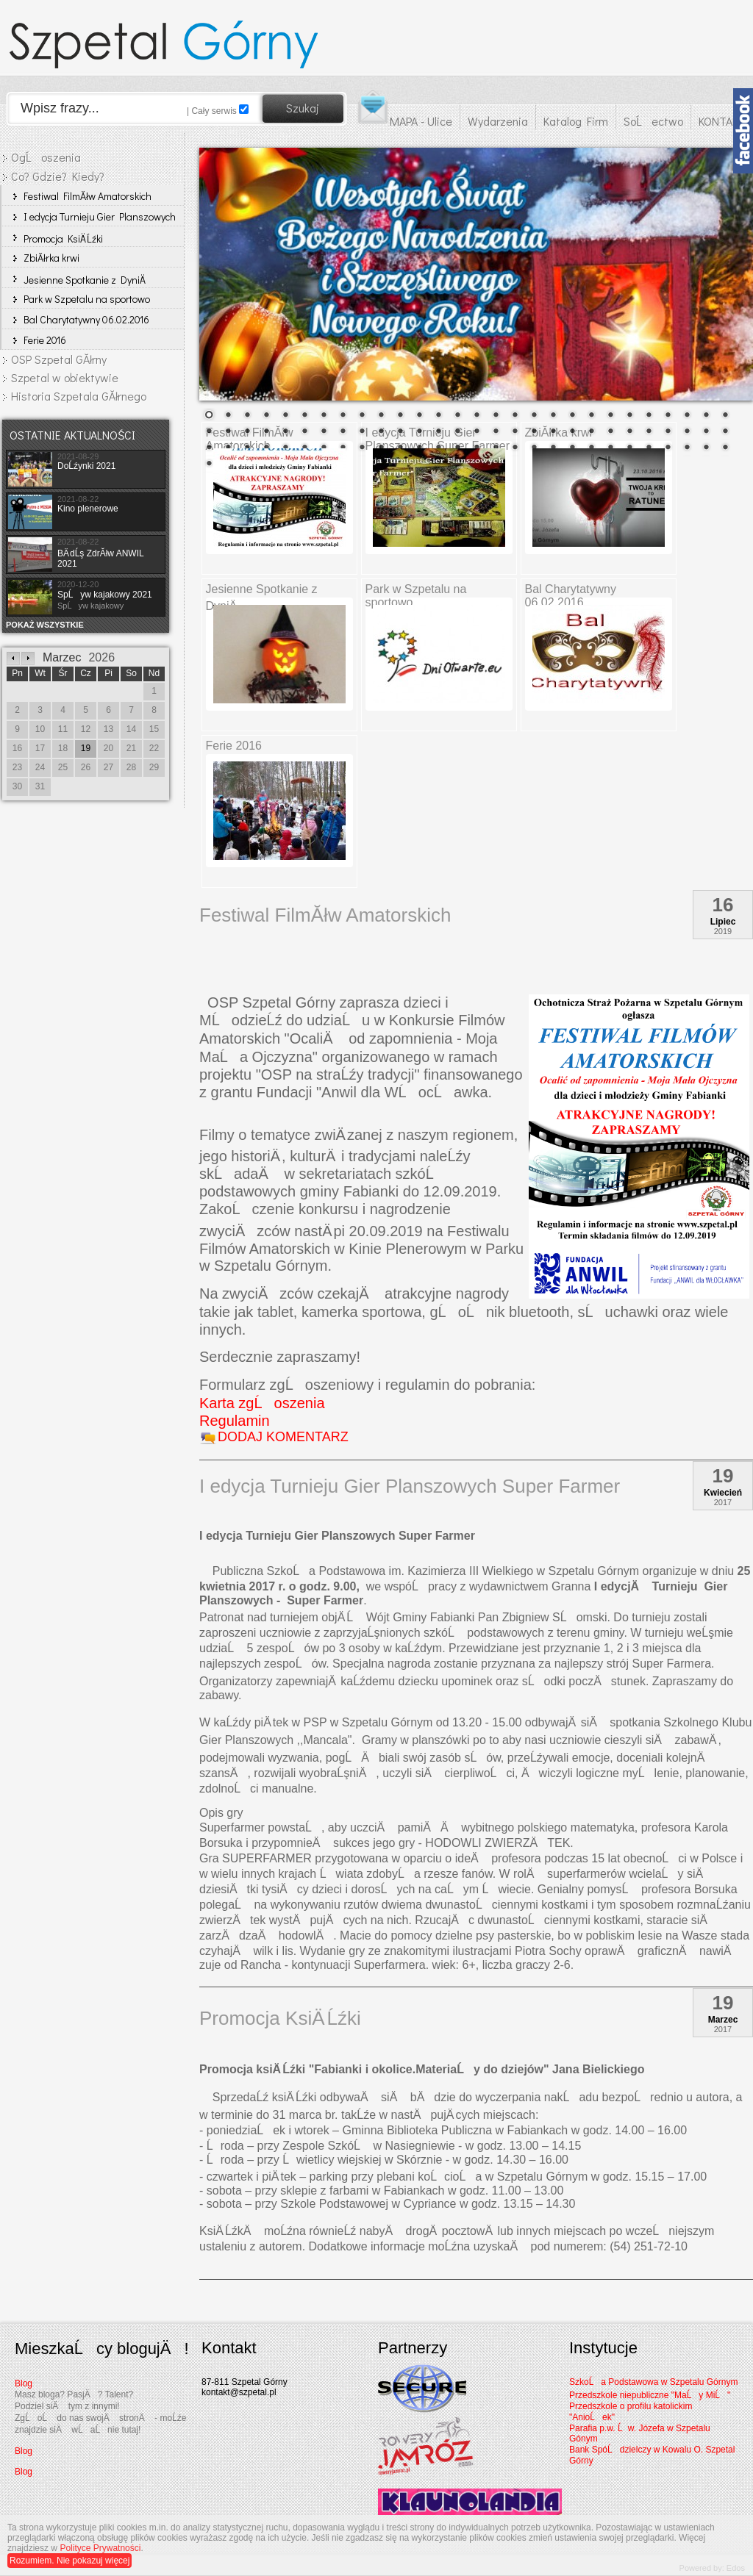  I want to click on 53, so click(668, 432).